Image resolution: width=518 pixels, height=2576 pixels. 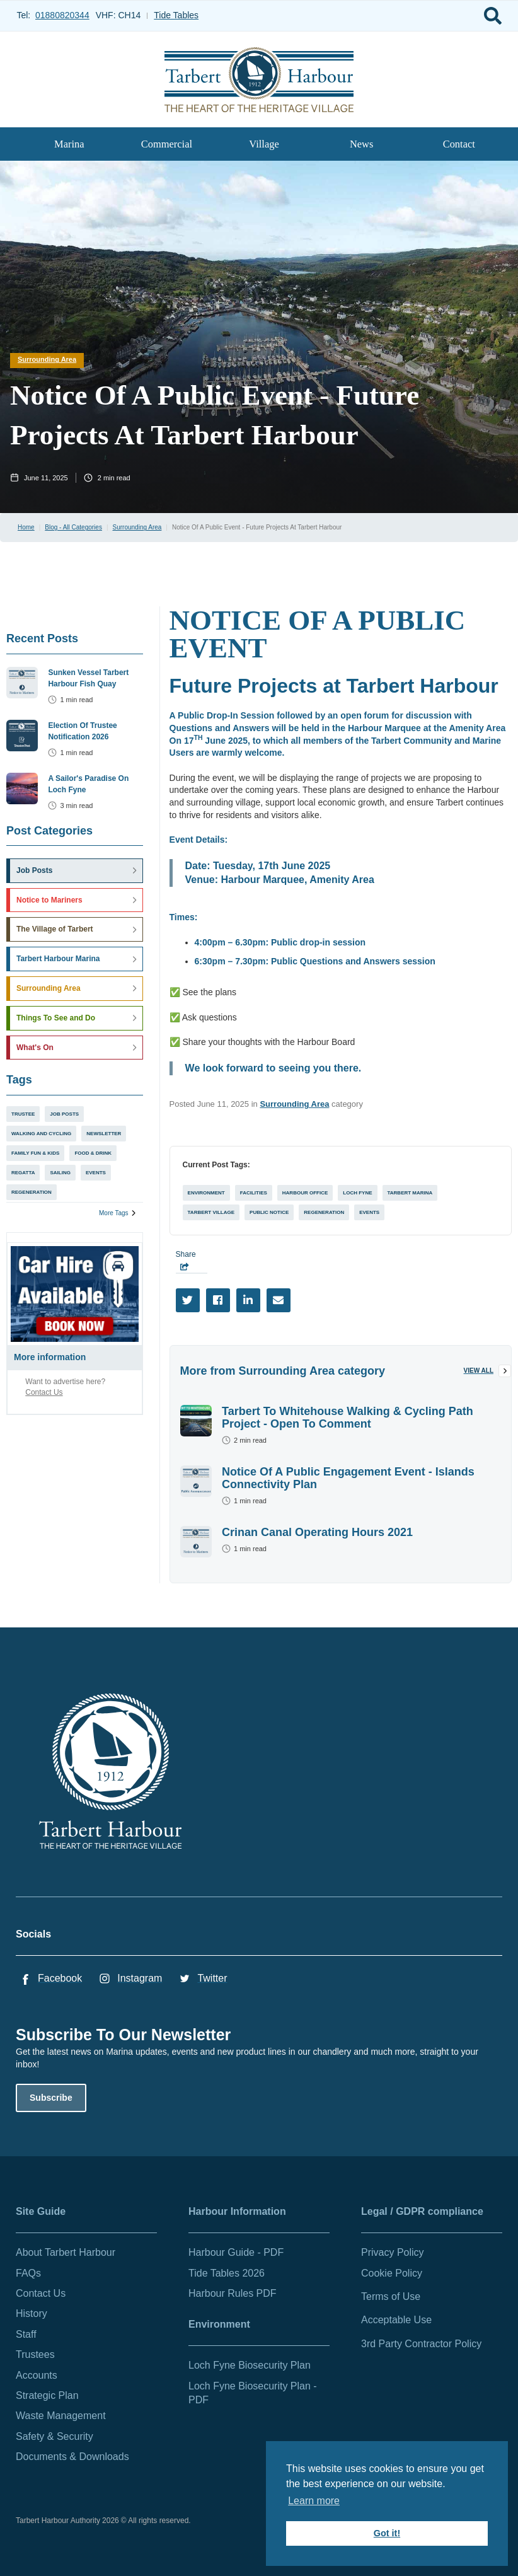 I want to click on Walking and Cycling, so click(x=41, y=1133).